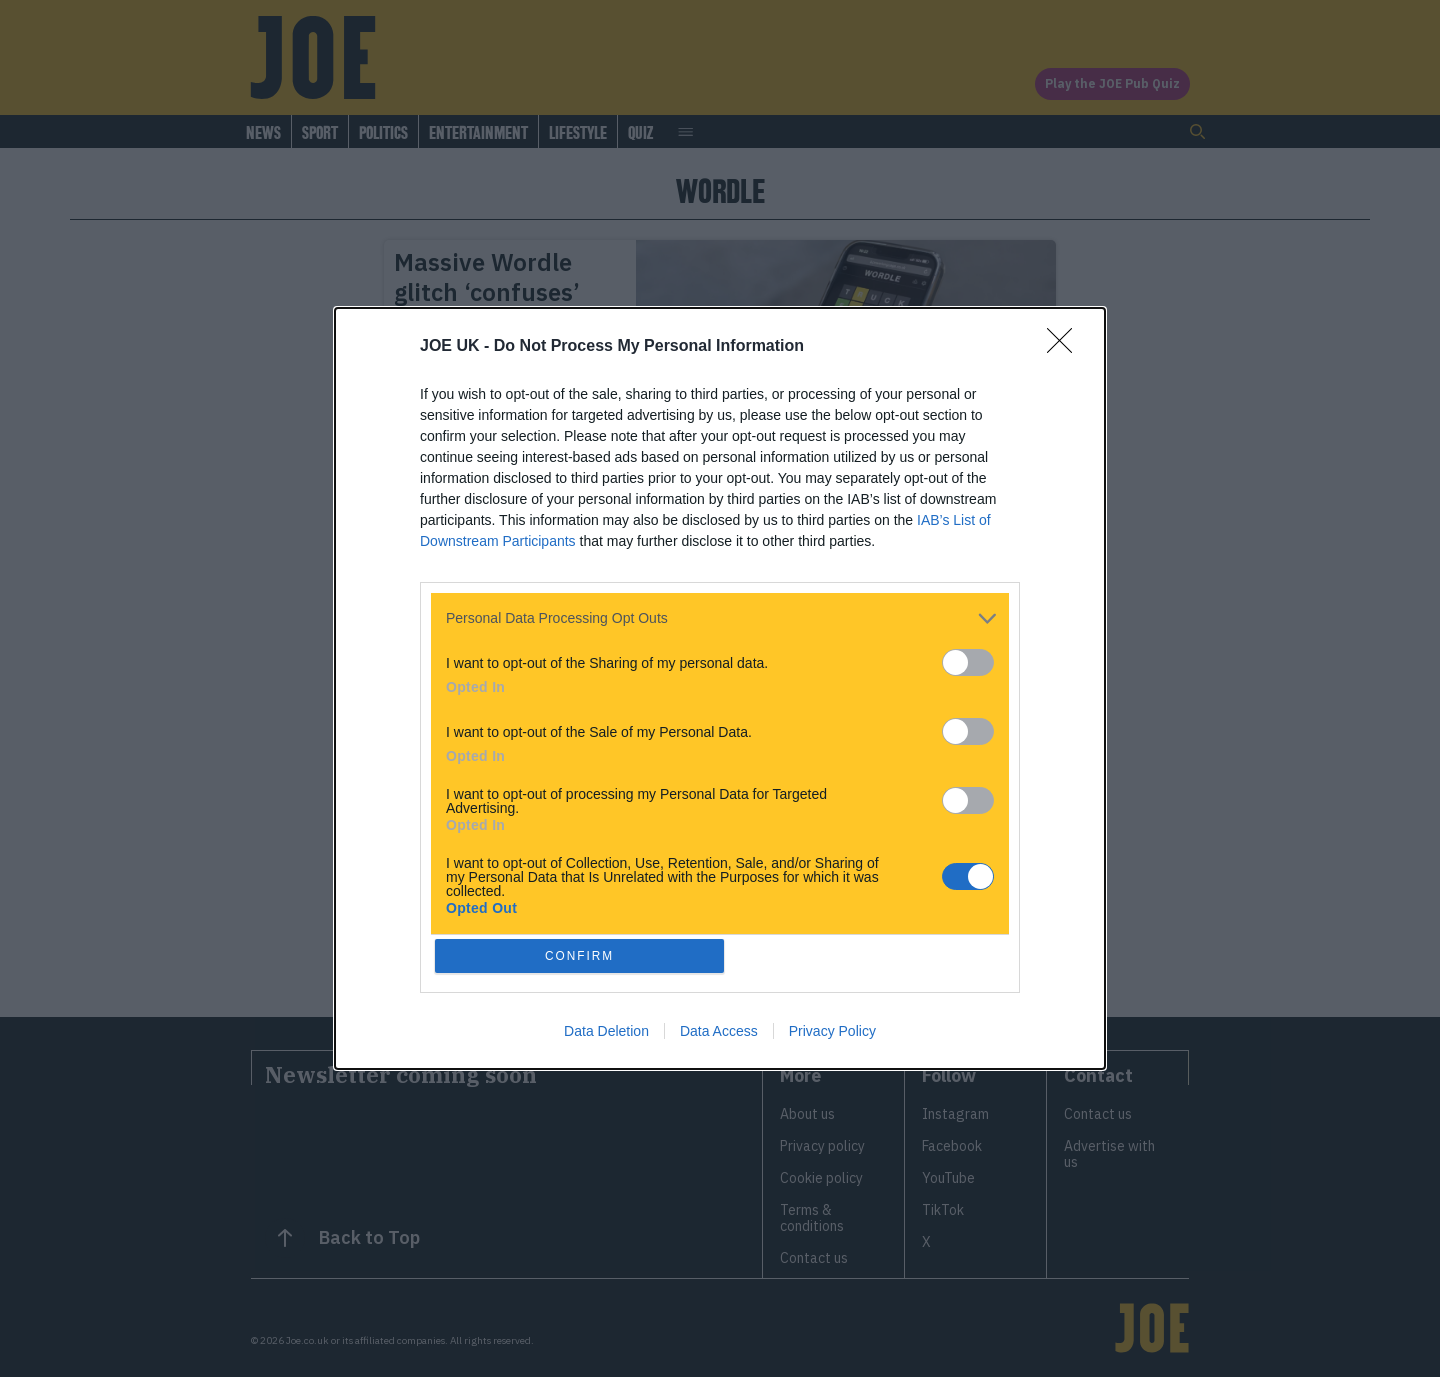  Describe the element at coordinates (719, 1034) in the screenshot. I see `Data Access` at that location.